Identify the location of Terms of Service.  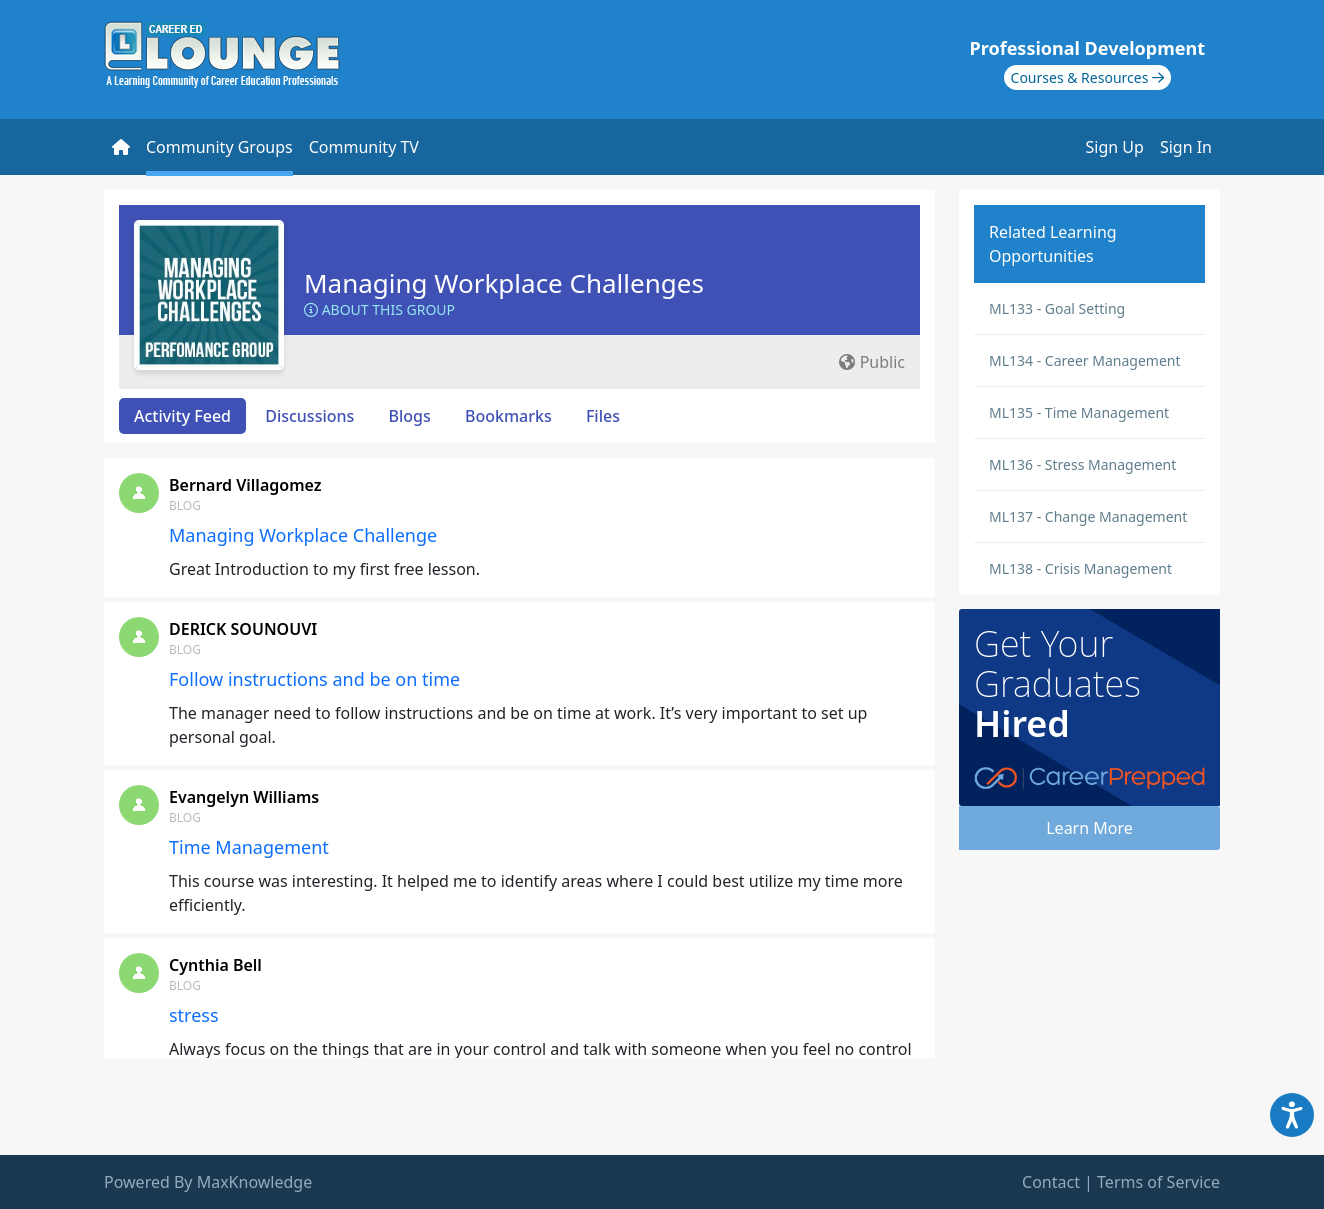
(1158, 1182).